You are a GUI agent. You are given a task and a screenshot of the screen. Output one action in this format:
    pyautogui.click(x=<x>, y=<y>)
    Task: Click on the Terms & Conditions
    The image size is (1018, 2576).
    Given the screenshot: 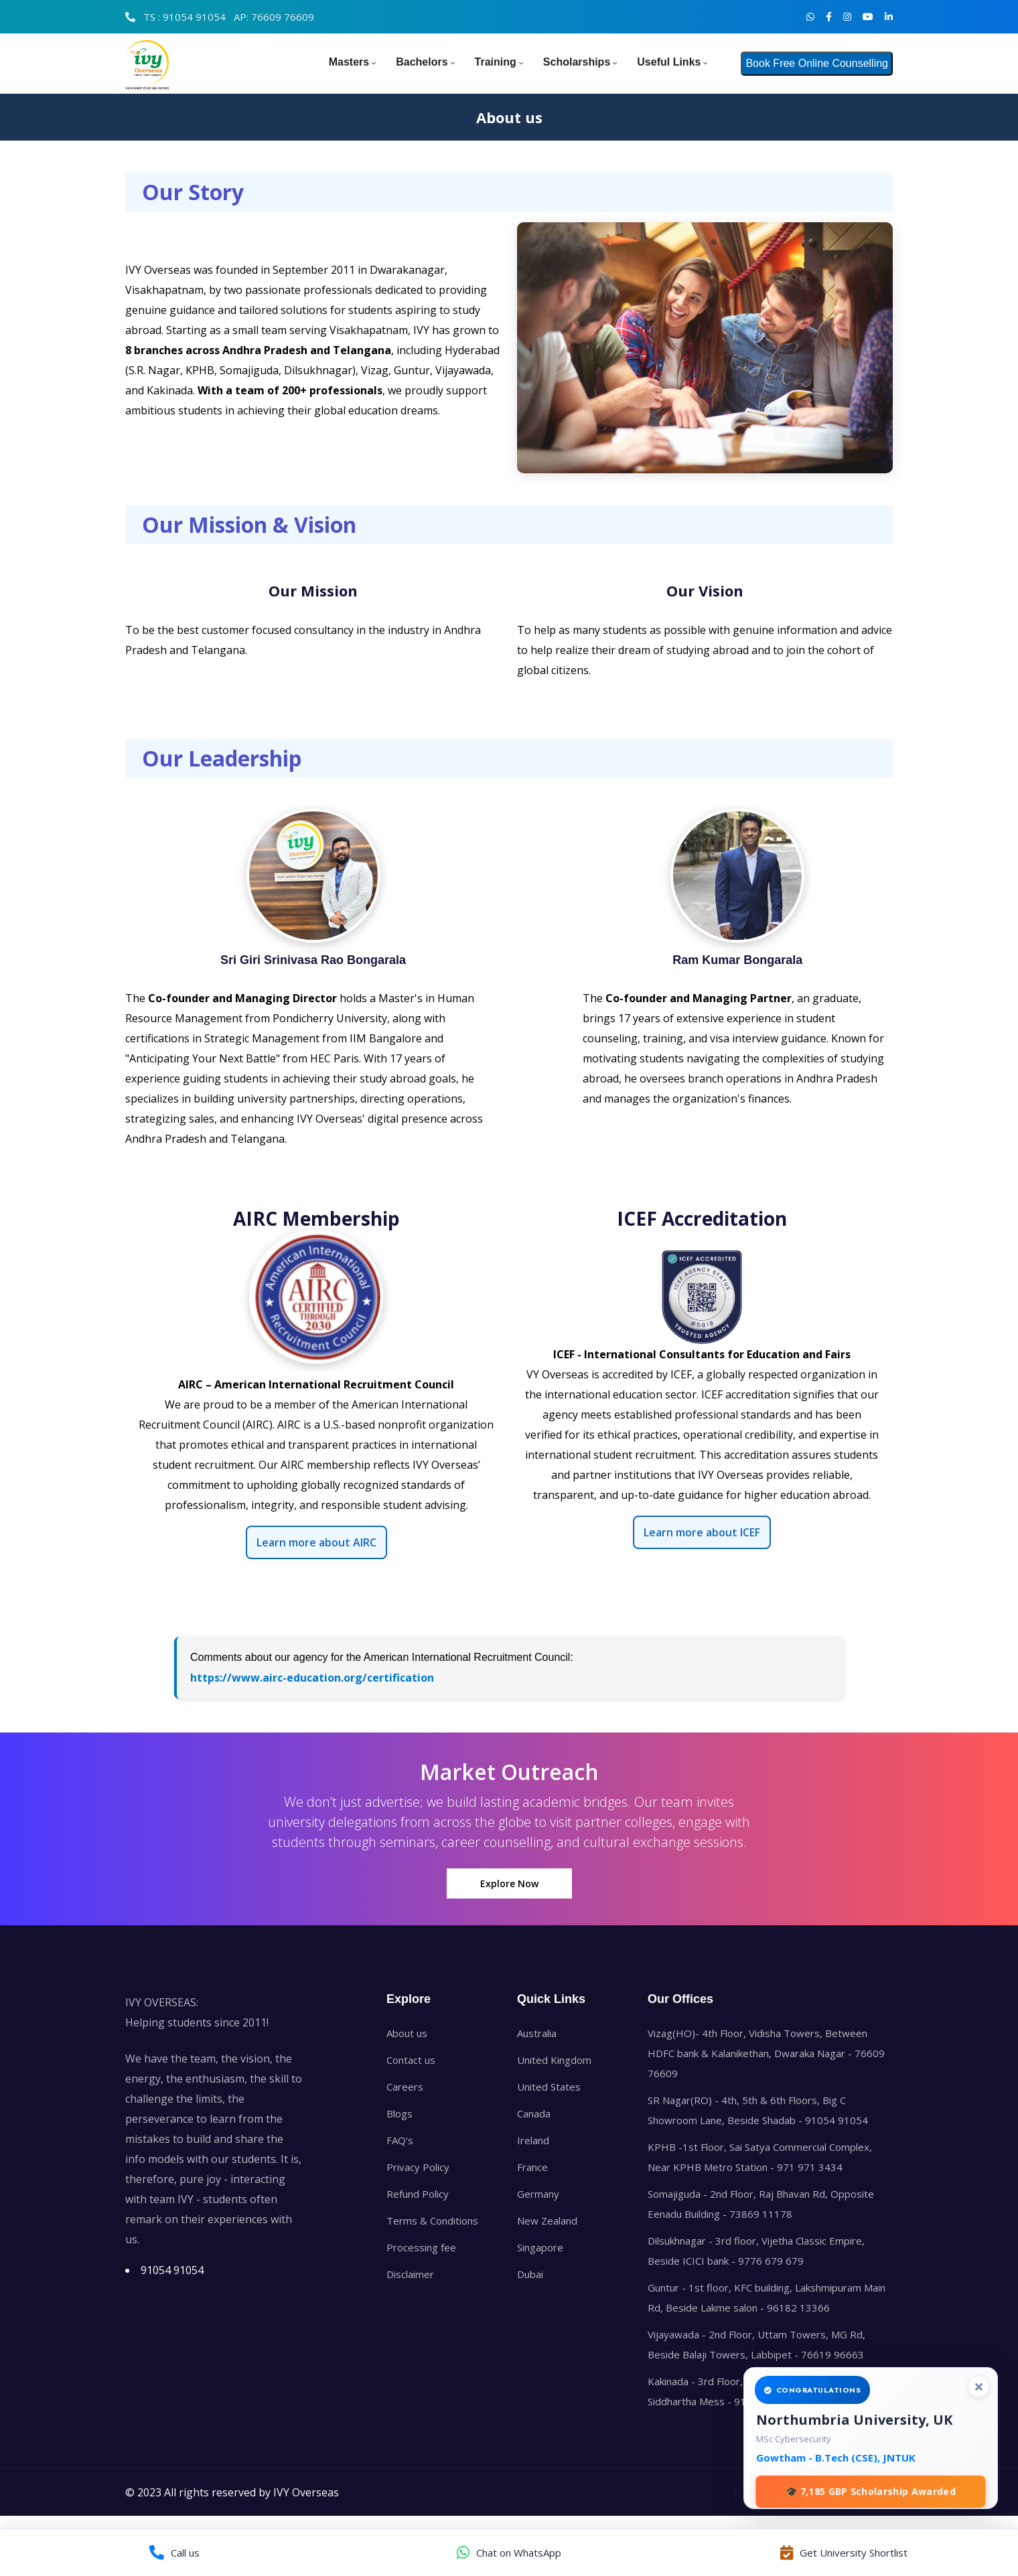 What is the action you would take?
    pyautogui.click(x=432, y=2220)
    